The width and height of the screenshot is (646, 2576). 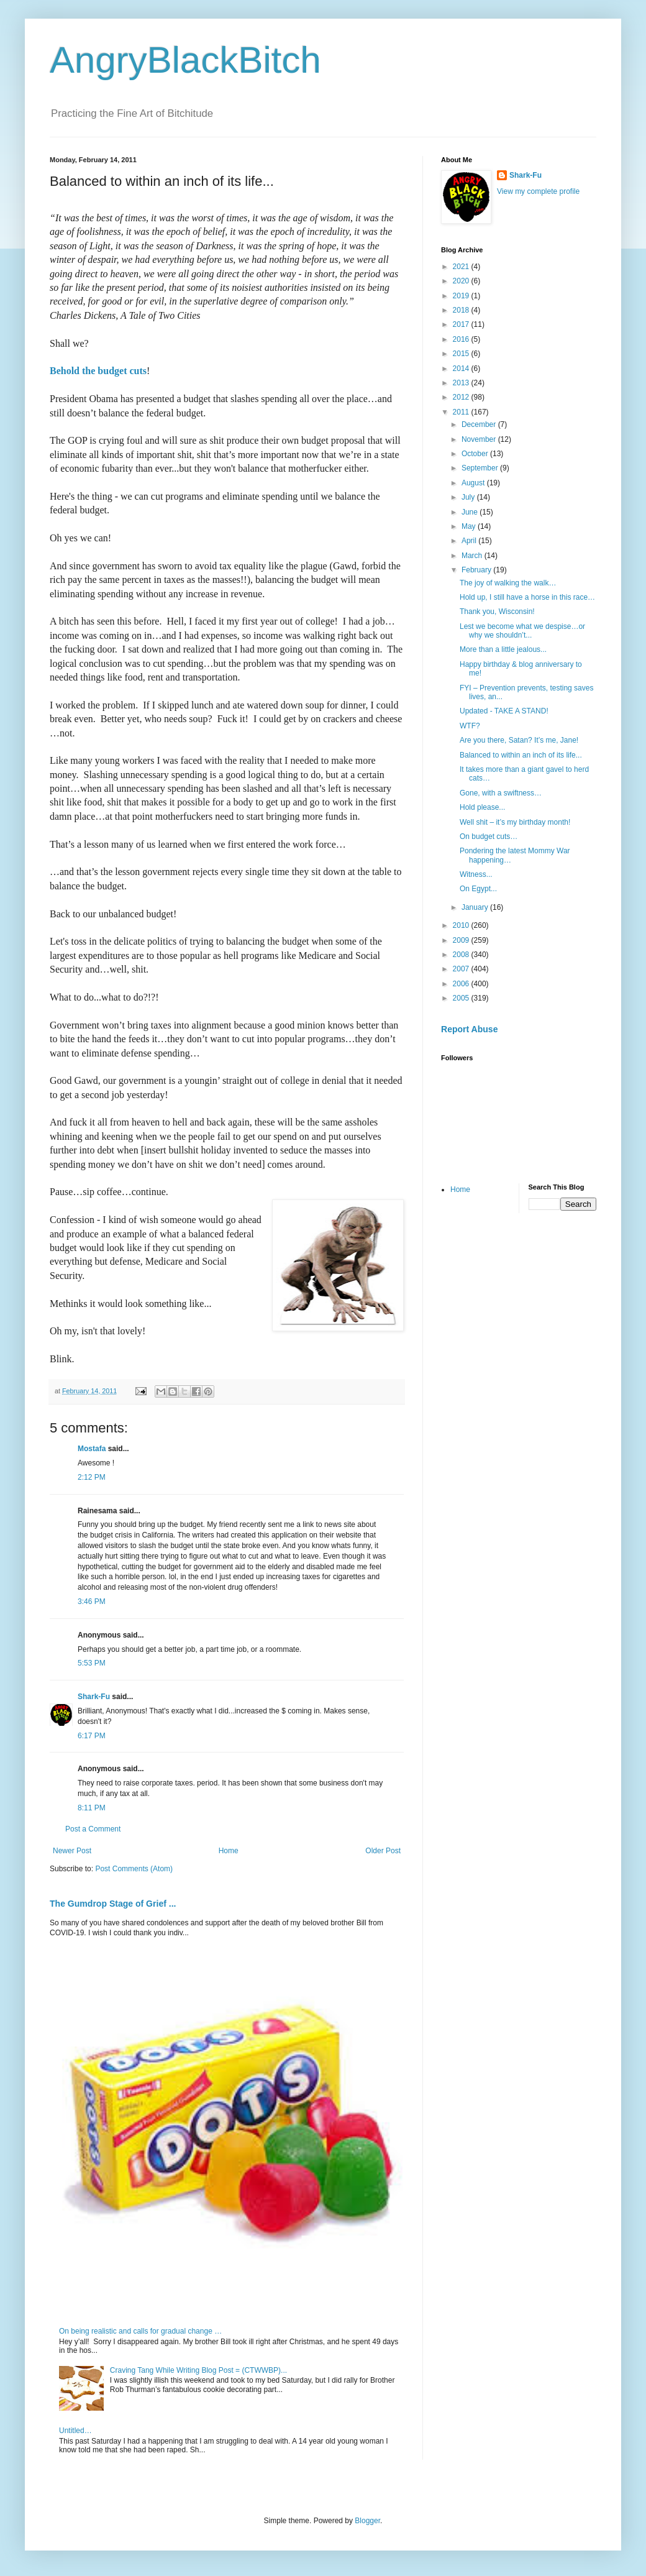 What do you see at coordinates (72, 1850) in the screenshot?
I see `Newer Post` at bounding box center [72, 1850].